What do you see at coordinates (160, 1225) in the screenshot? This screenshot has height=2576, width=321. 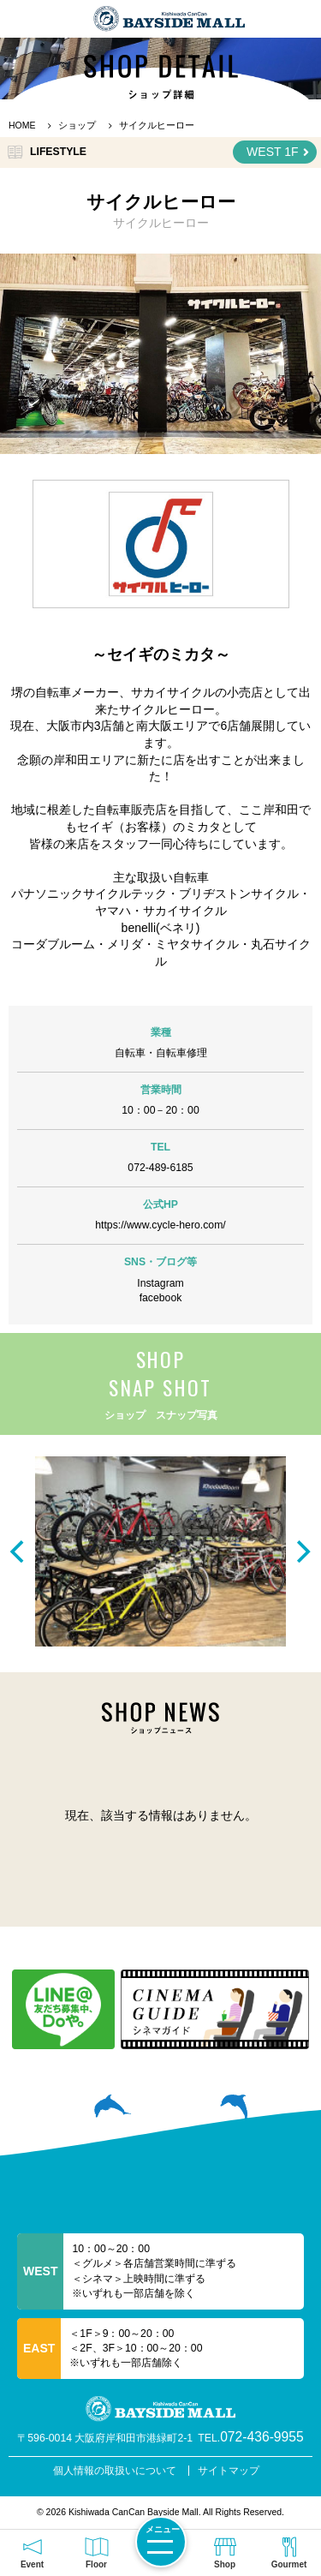 I see `https://www.cycle-hero.com/` at bounding box center [160, 1225].